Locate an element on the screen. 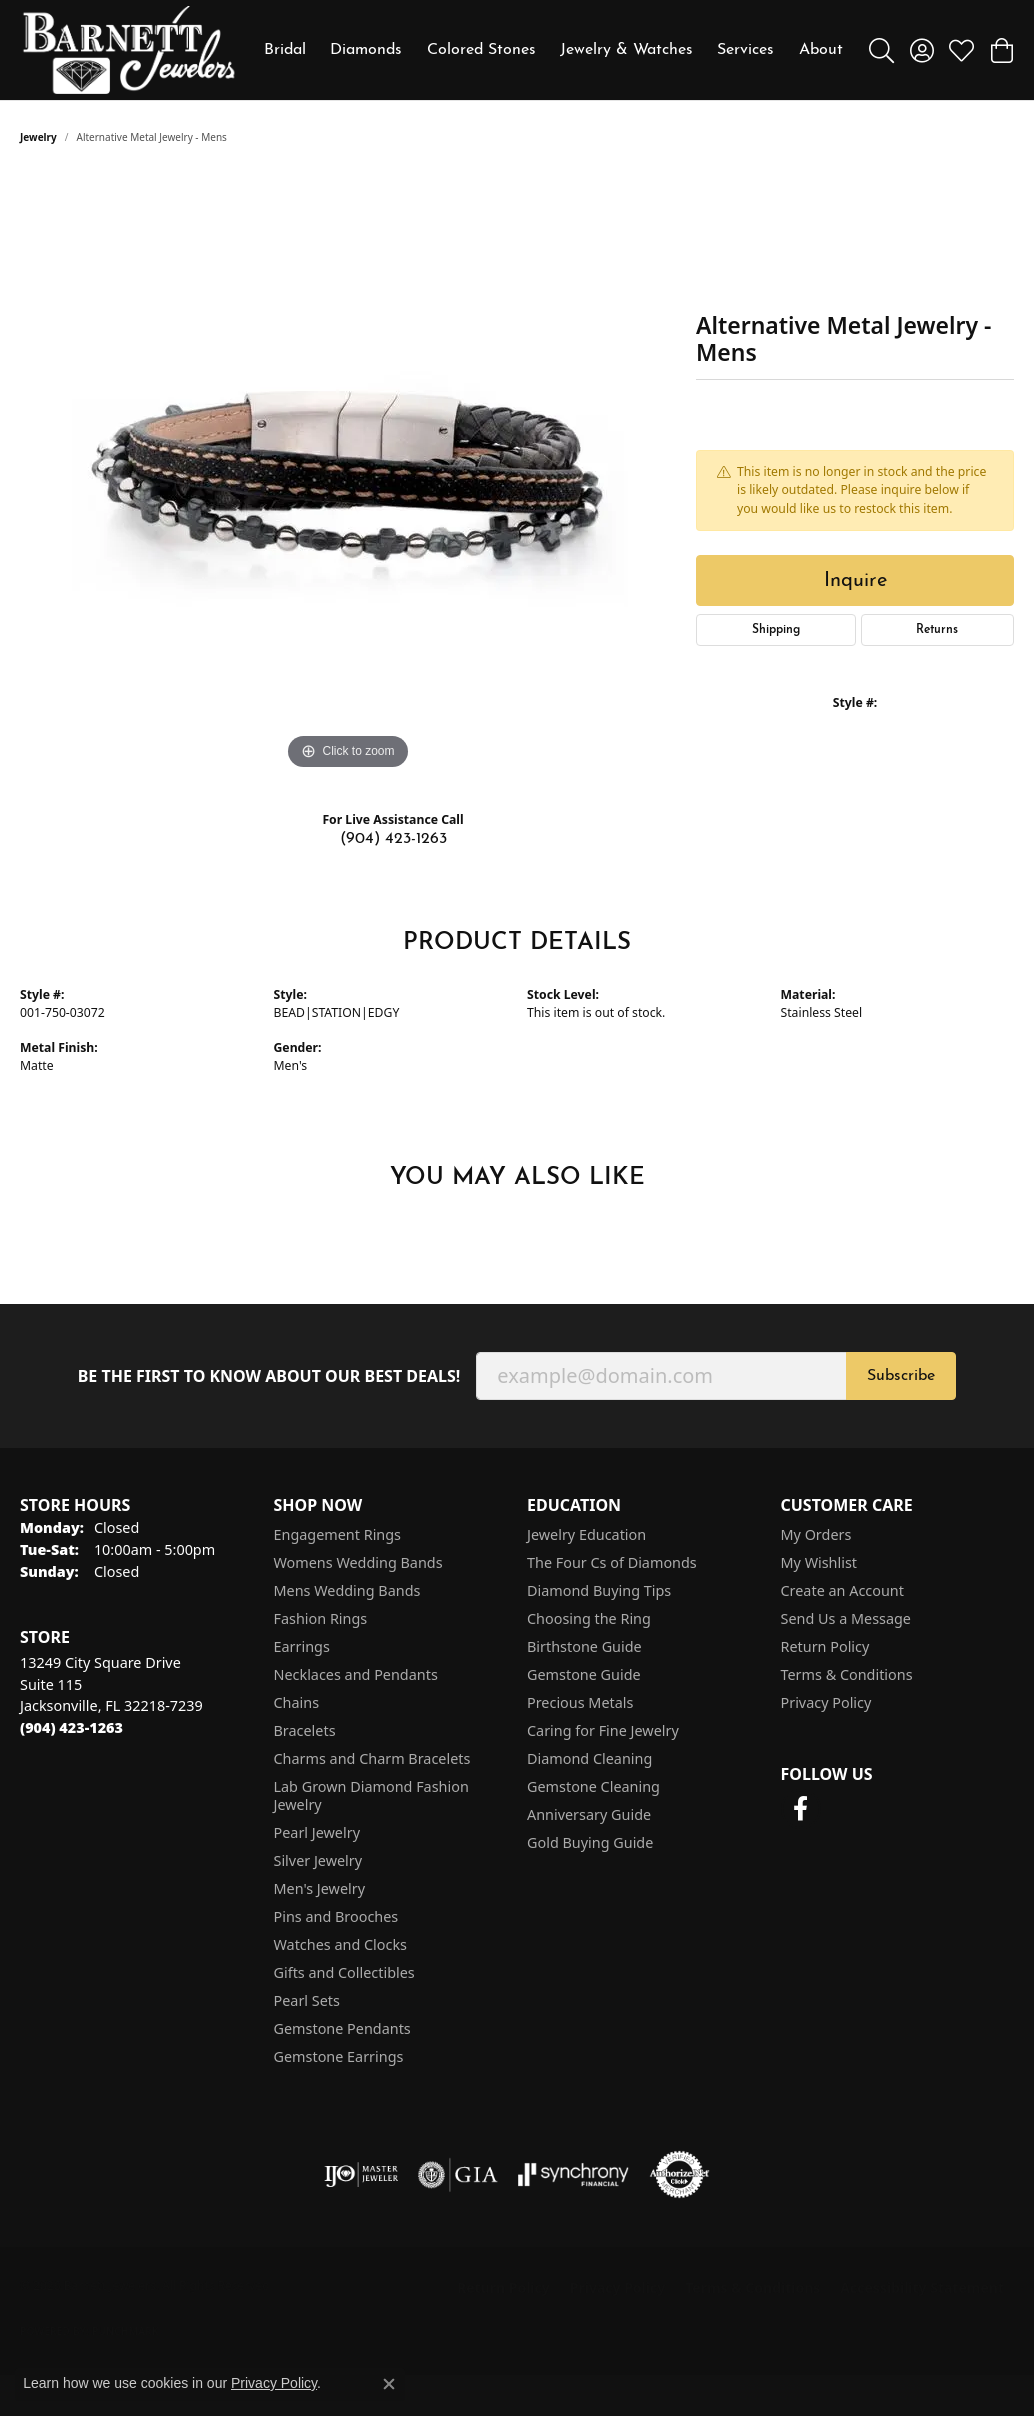 This screenshot has height=2416, width=1034. Pins and Brooches [menuitem] is located at coordinates (336, 1916).